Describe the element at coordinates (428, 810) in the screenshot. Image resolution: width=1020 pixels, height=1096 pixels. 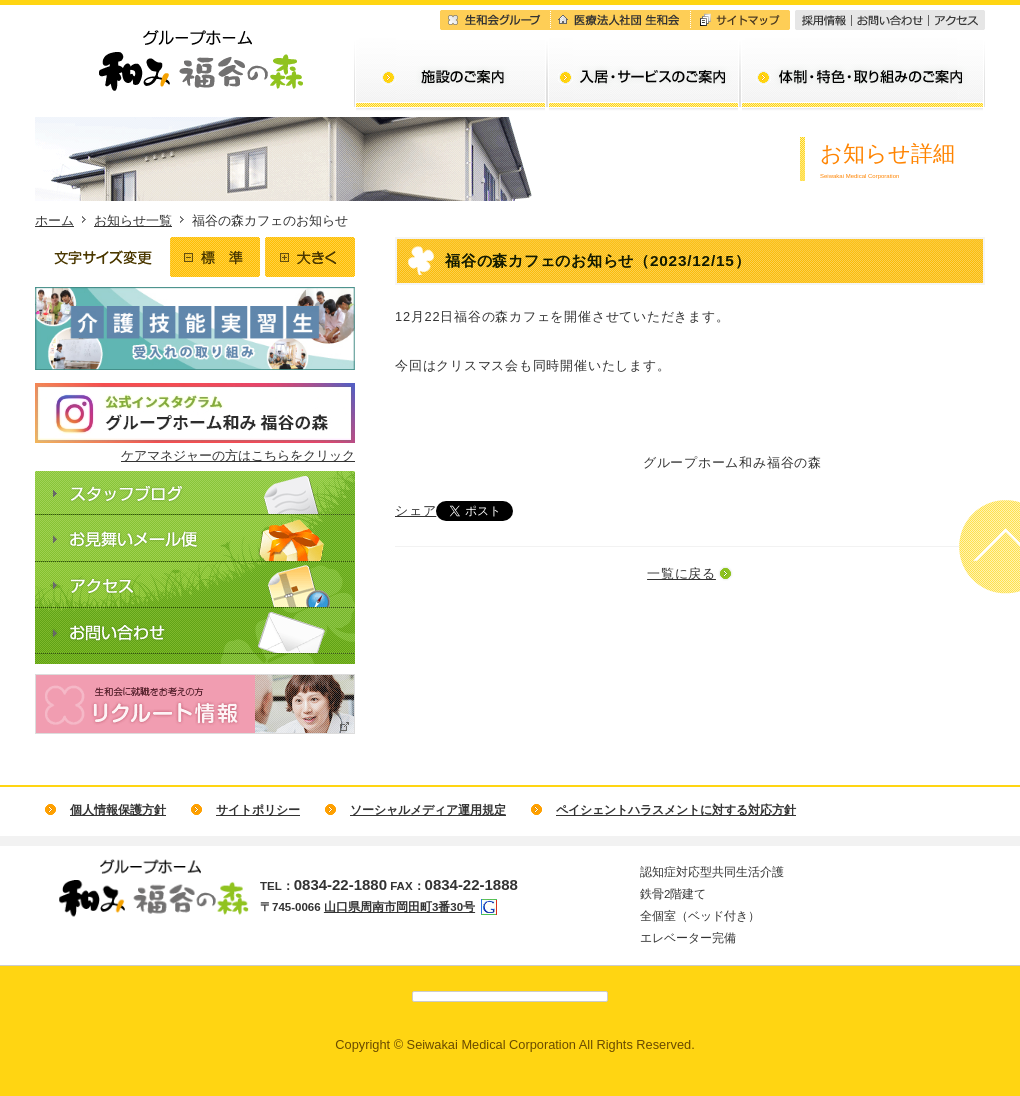
I see `ソーシャルメディア運用規定` at that location.